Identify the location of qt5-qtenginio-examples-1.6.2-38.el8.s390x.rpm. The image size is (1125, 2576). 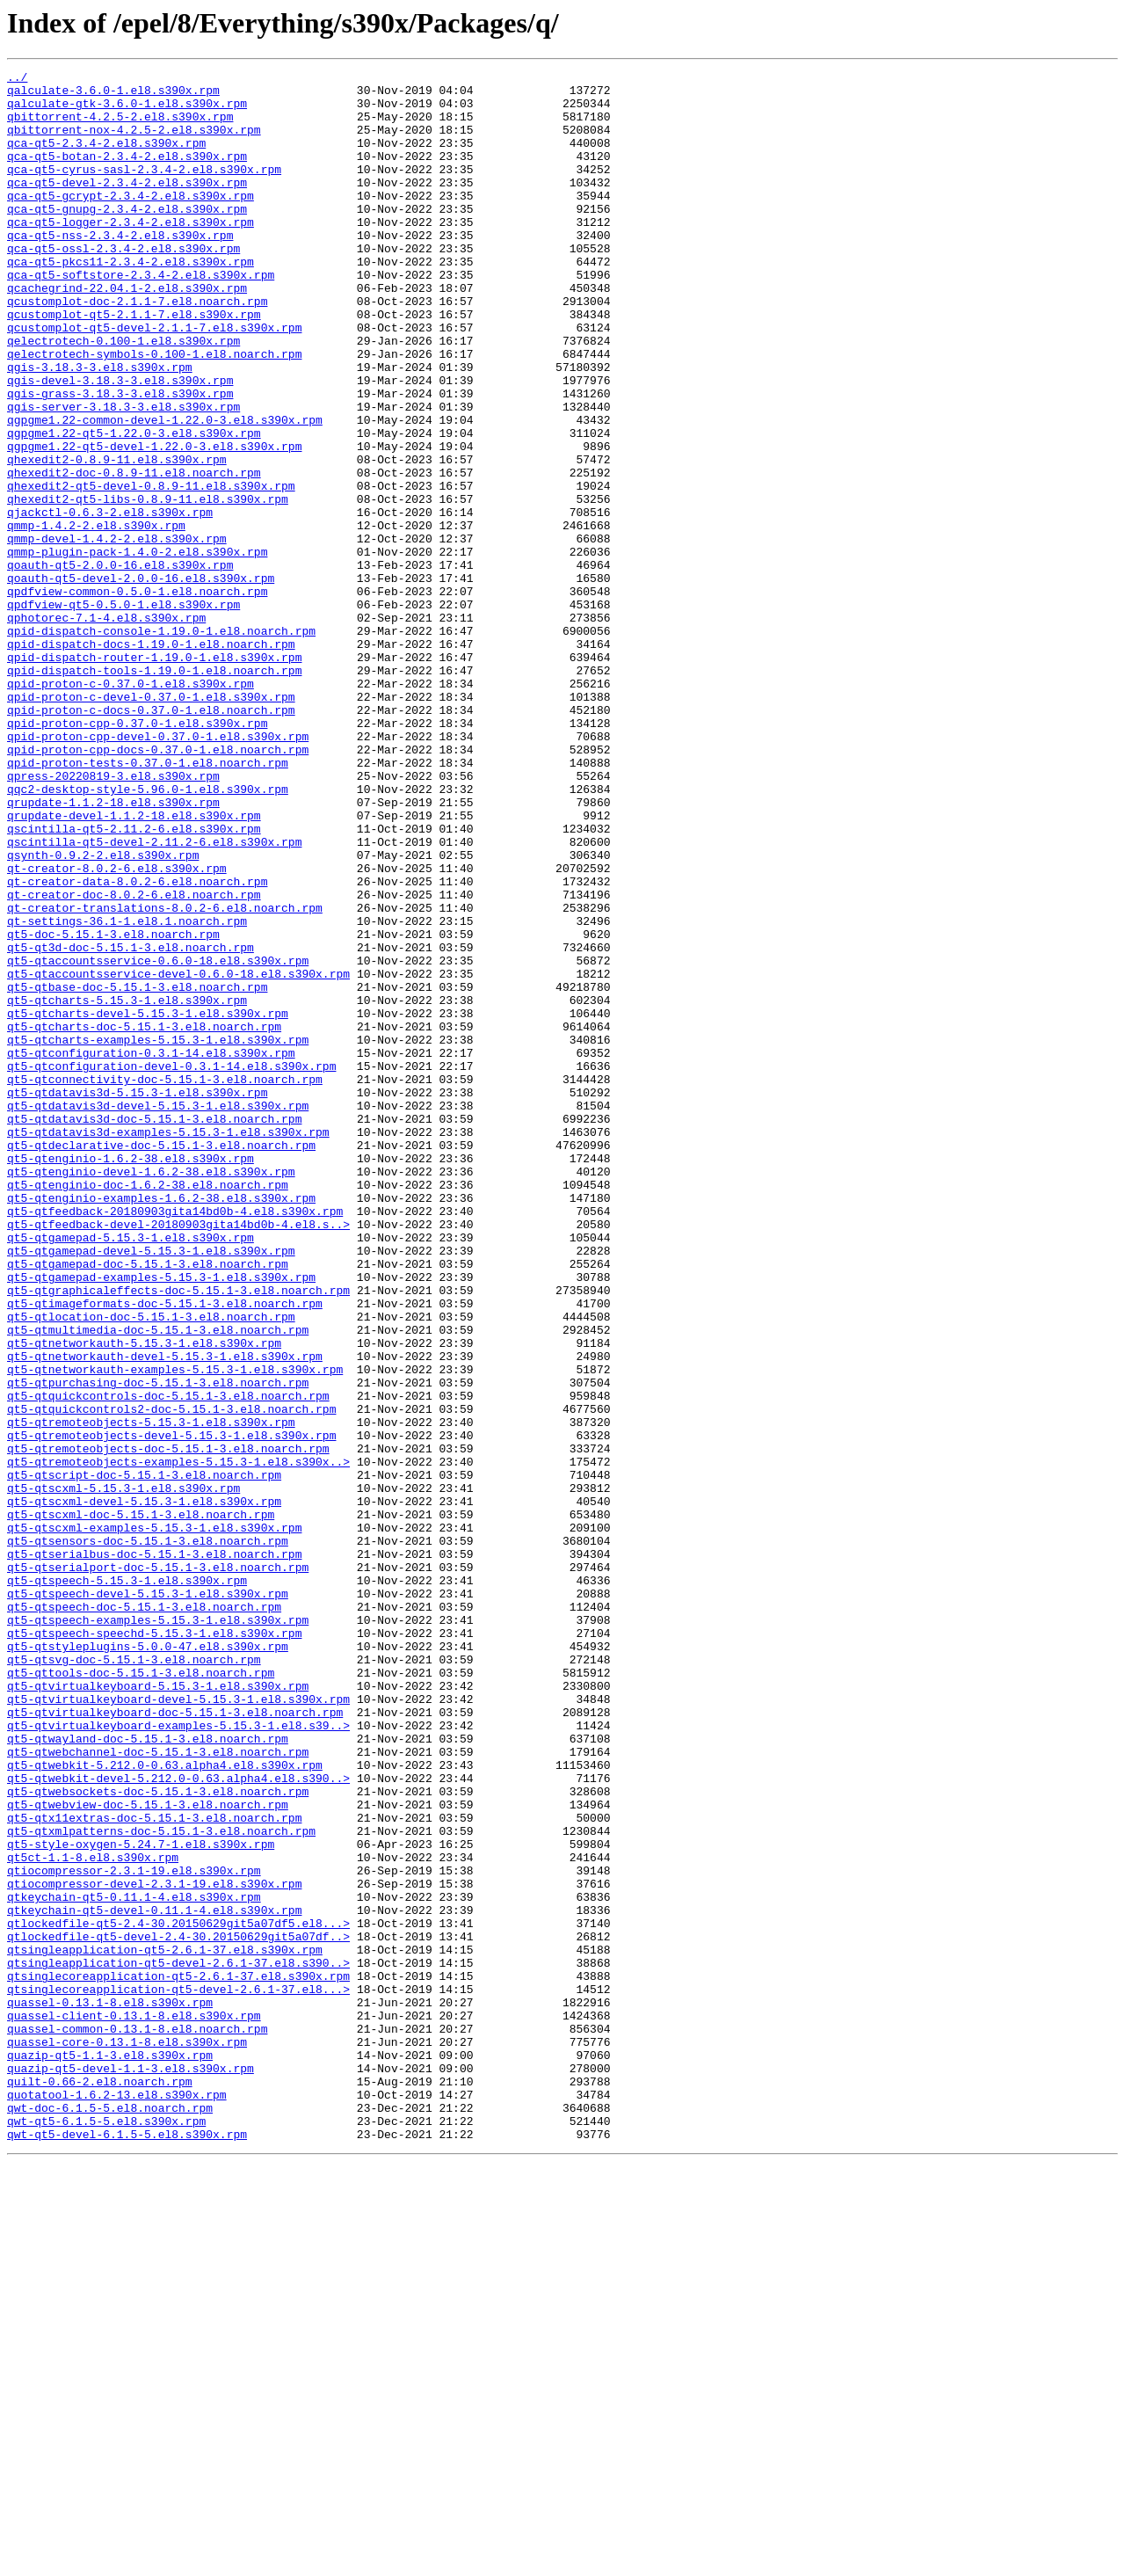
(161, 1424).